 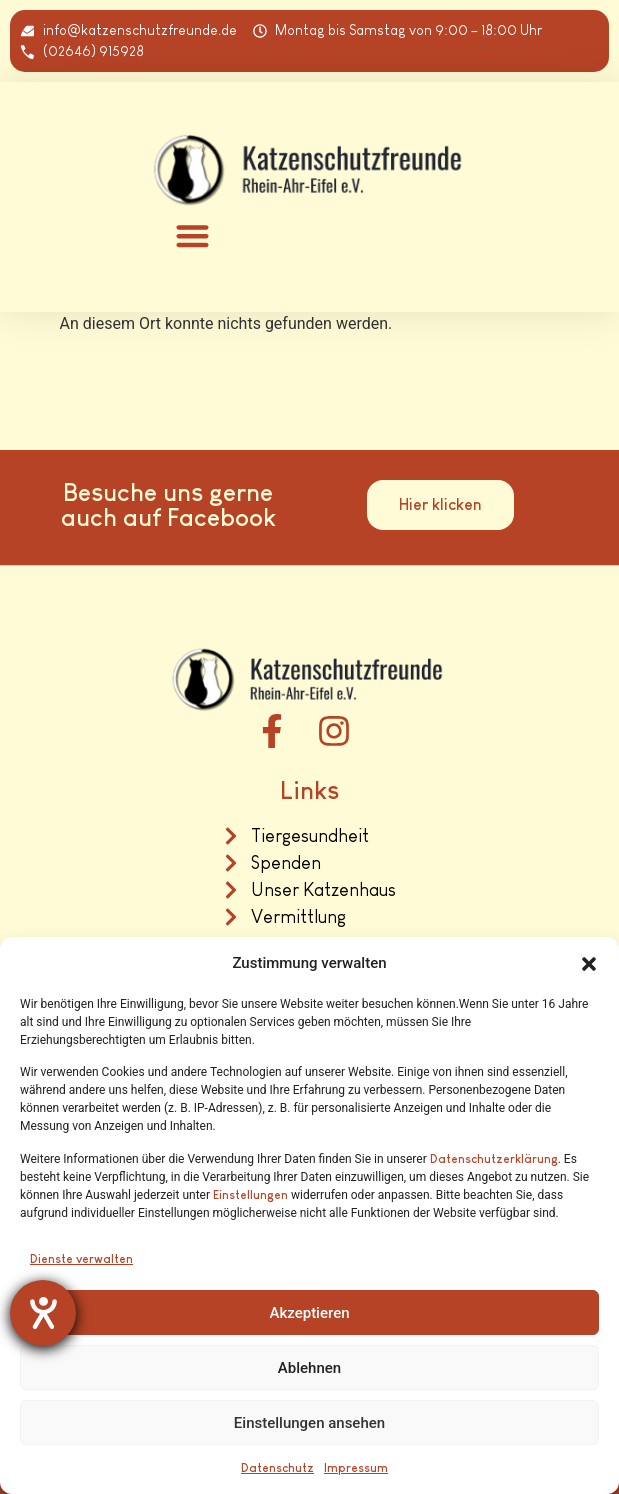 What do you see at coordinates (309, 1423) in the screenshot?
I see `Einstellungen ansehen` at bounding box center [309, 1423].